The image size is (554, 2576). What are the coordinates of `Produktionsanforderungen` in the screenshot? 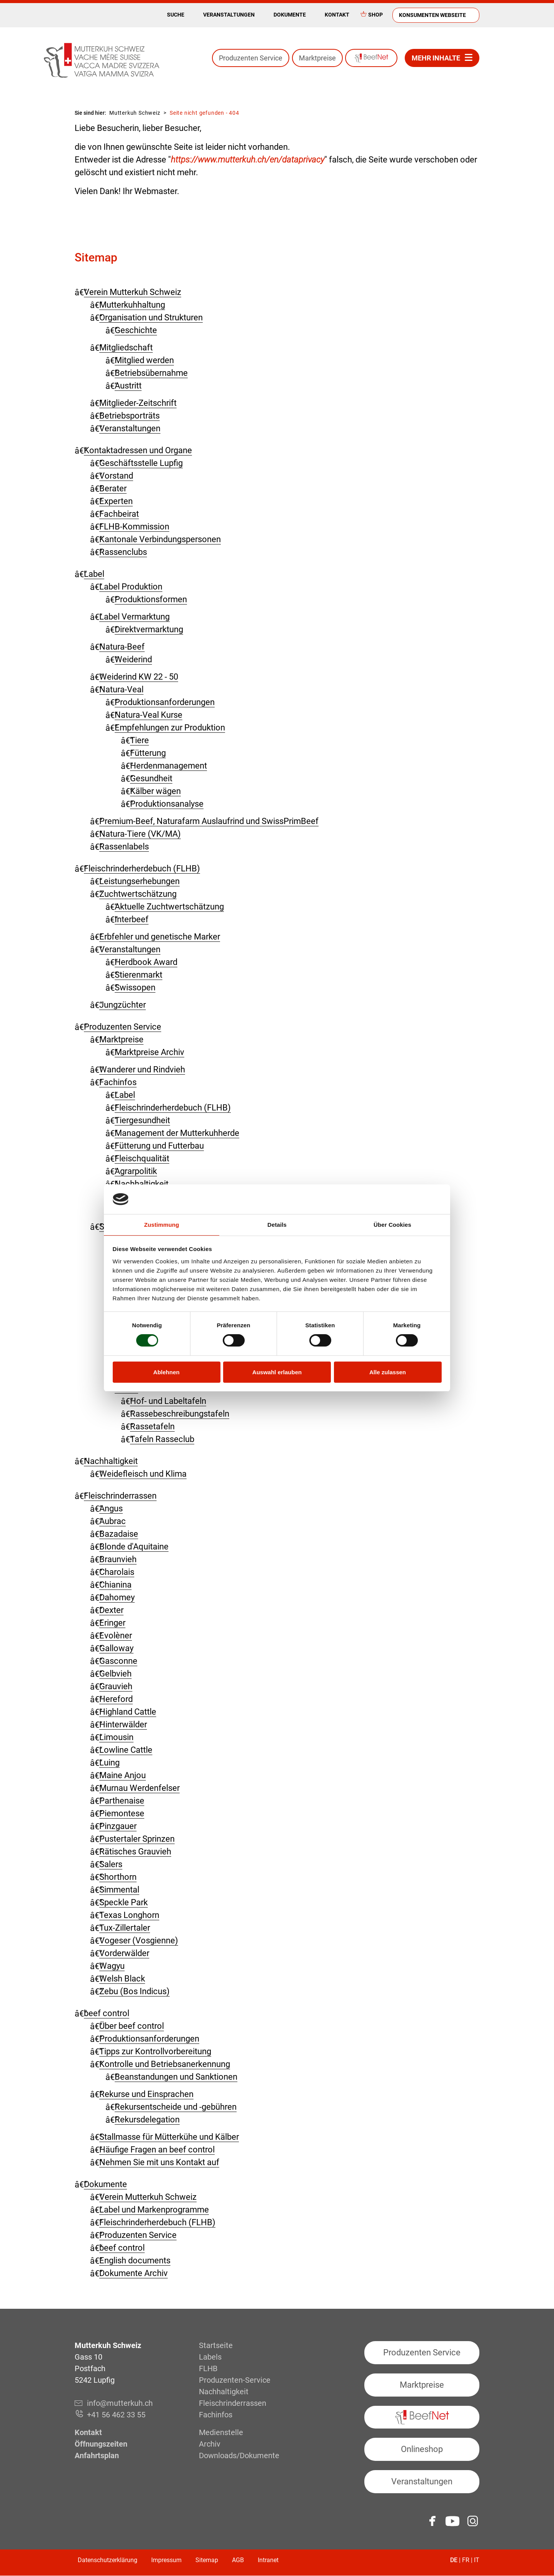 It's located at (165, 702).